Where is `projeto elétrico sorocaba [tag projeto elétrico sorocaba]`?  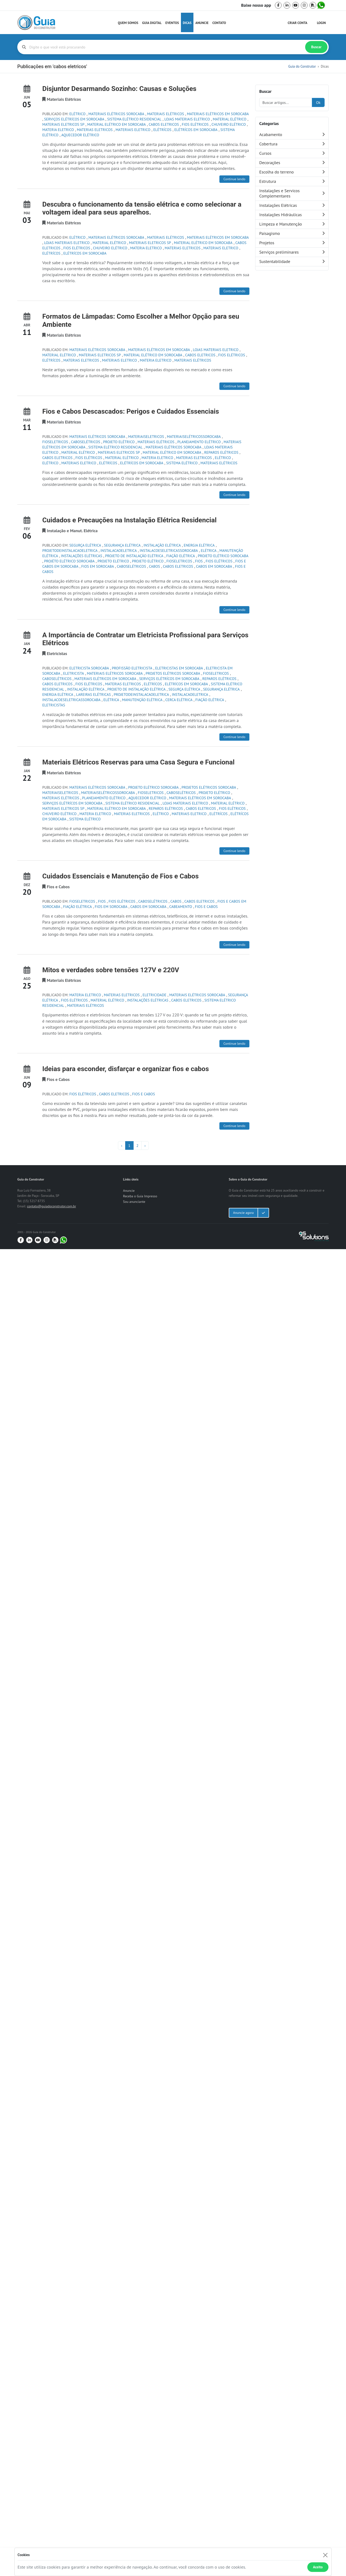 projeto elétrico sorocaba [tag projeto elétrico sorocaba] is located at coordinates (223, 1219).